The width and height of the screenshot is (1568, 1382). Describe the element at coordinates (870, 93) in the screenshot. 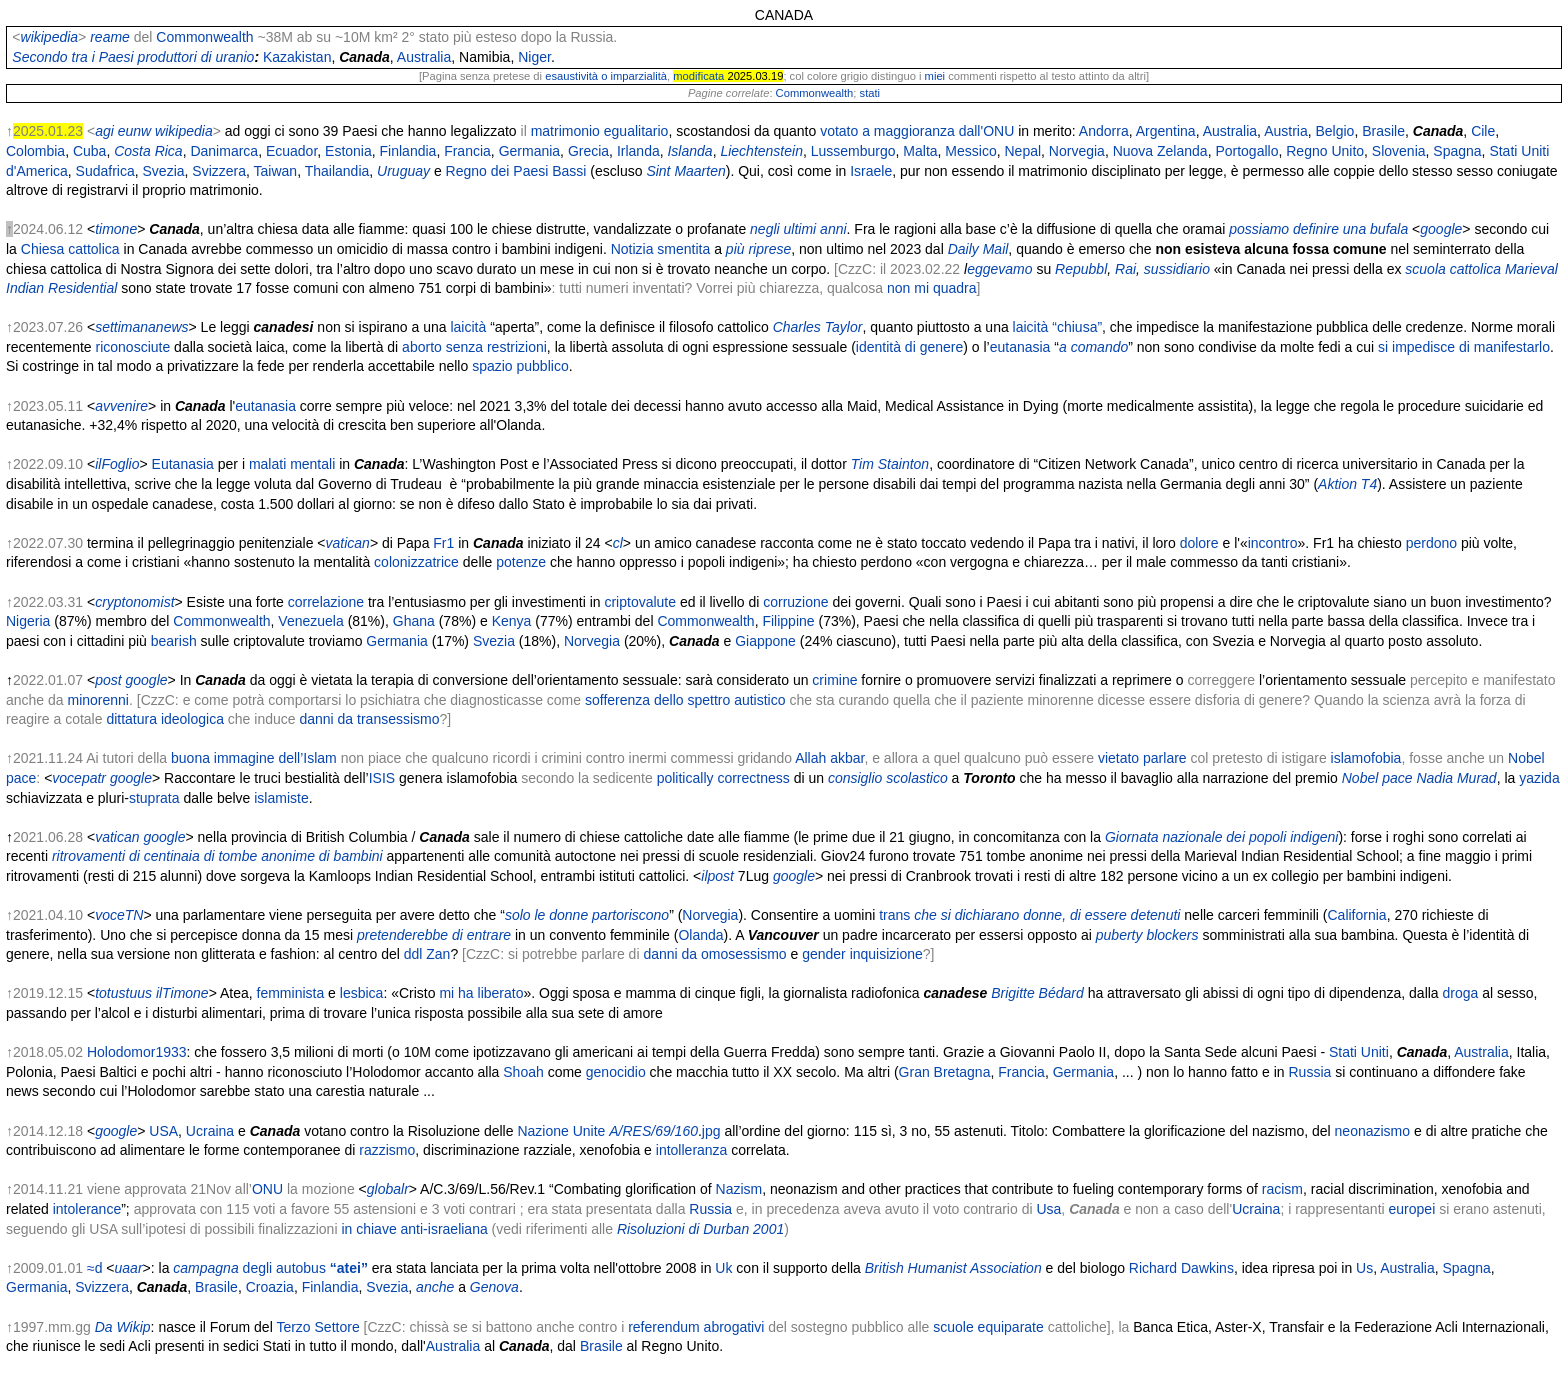

I see `stati` at that location.